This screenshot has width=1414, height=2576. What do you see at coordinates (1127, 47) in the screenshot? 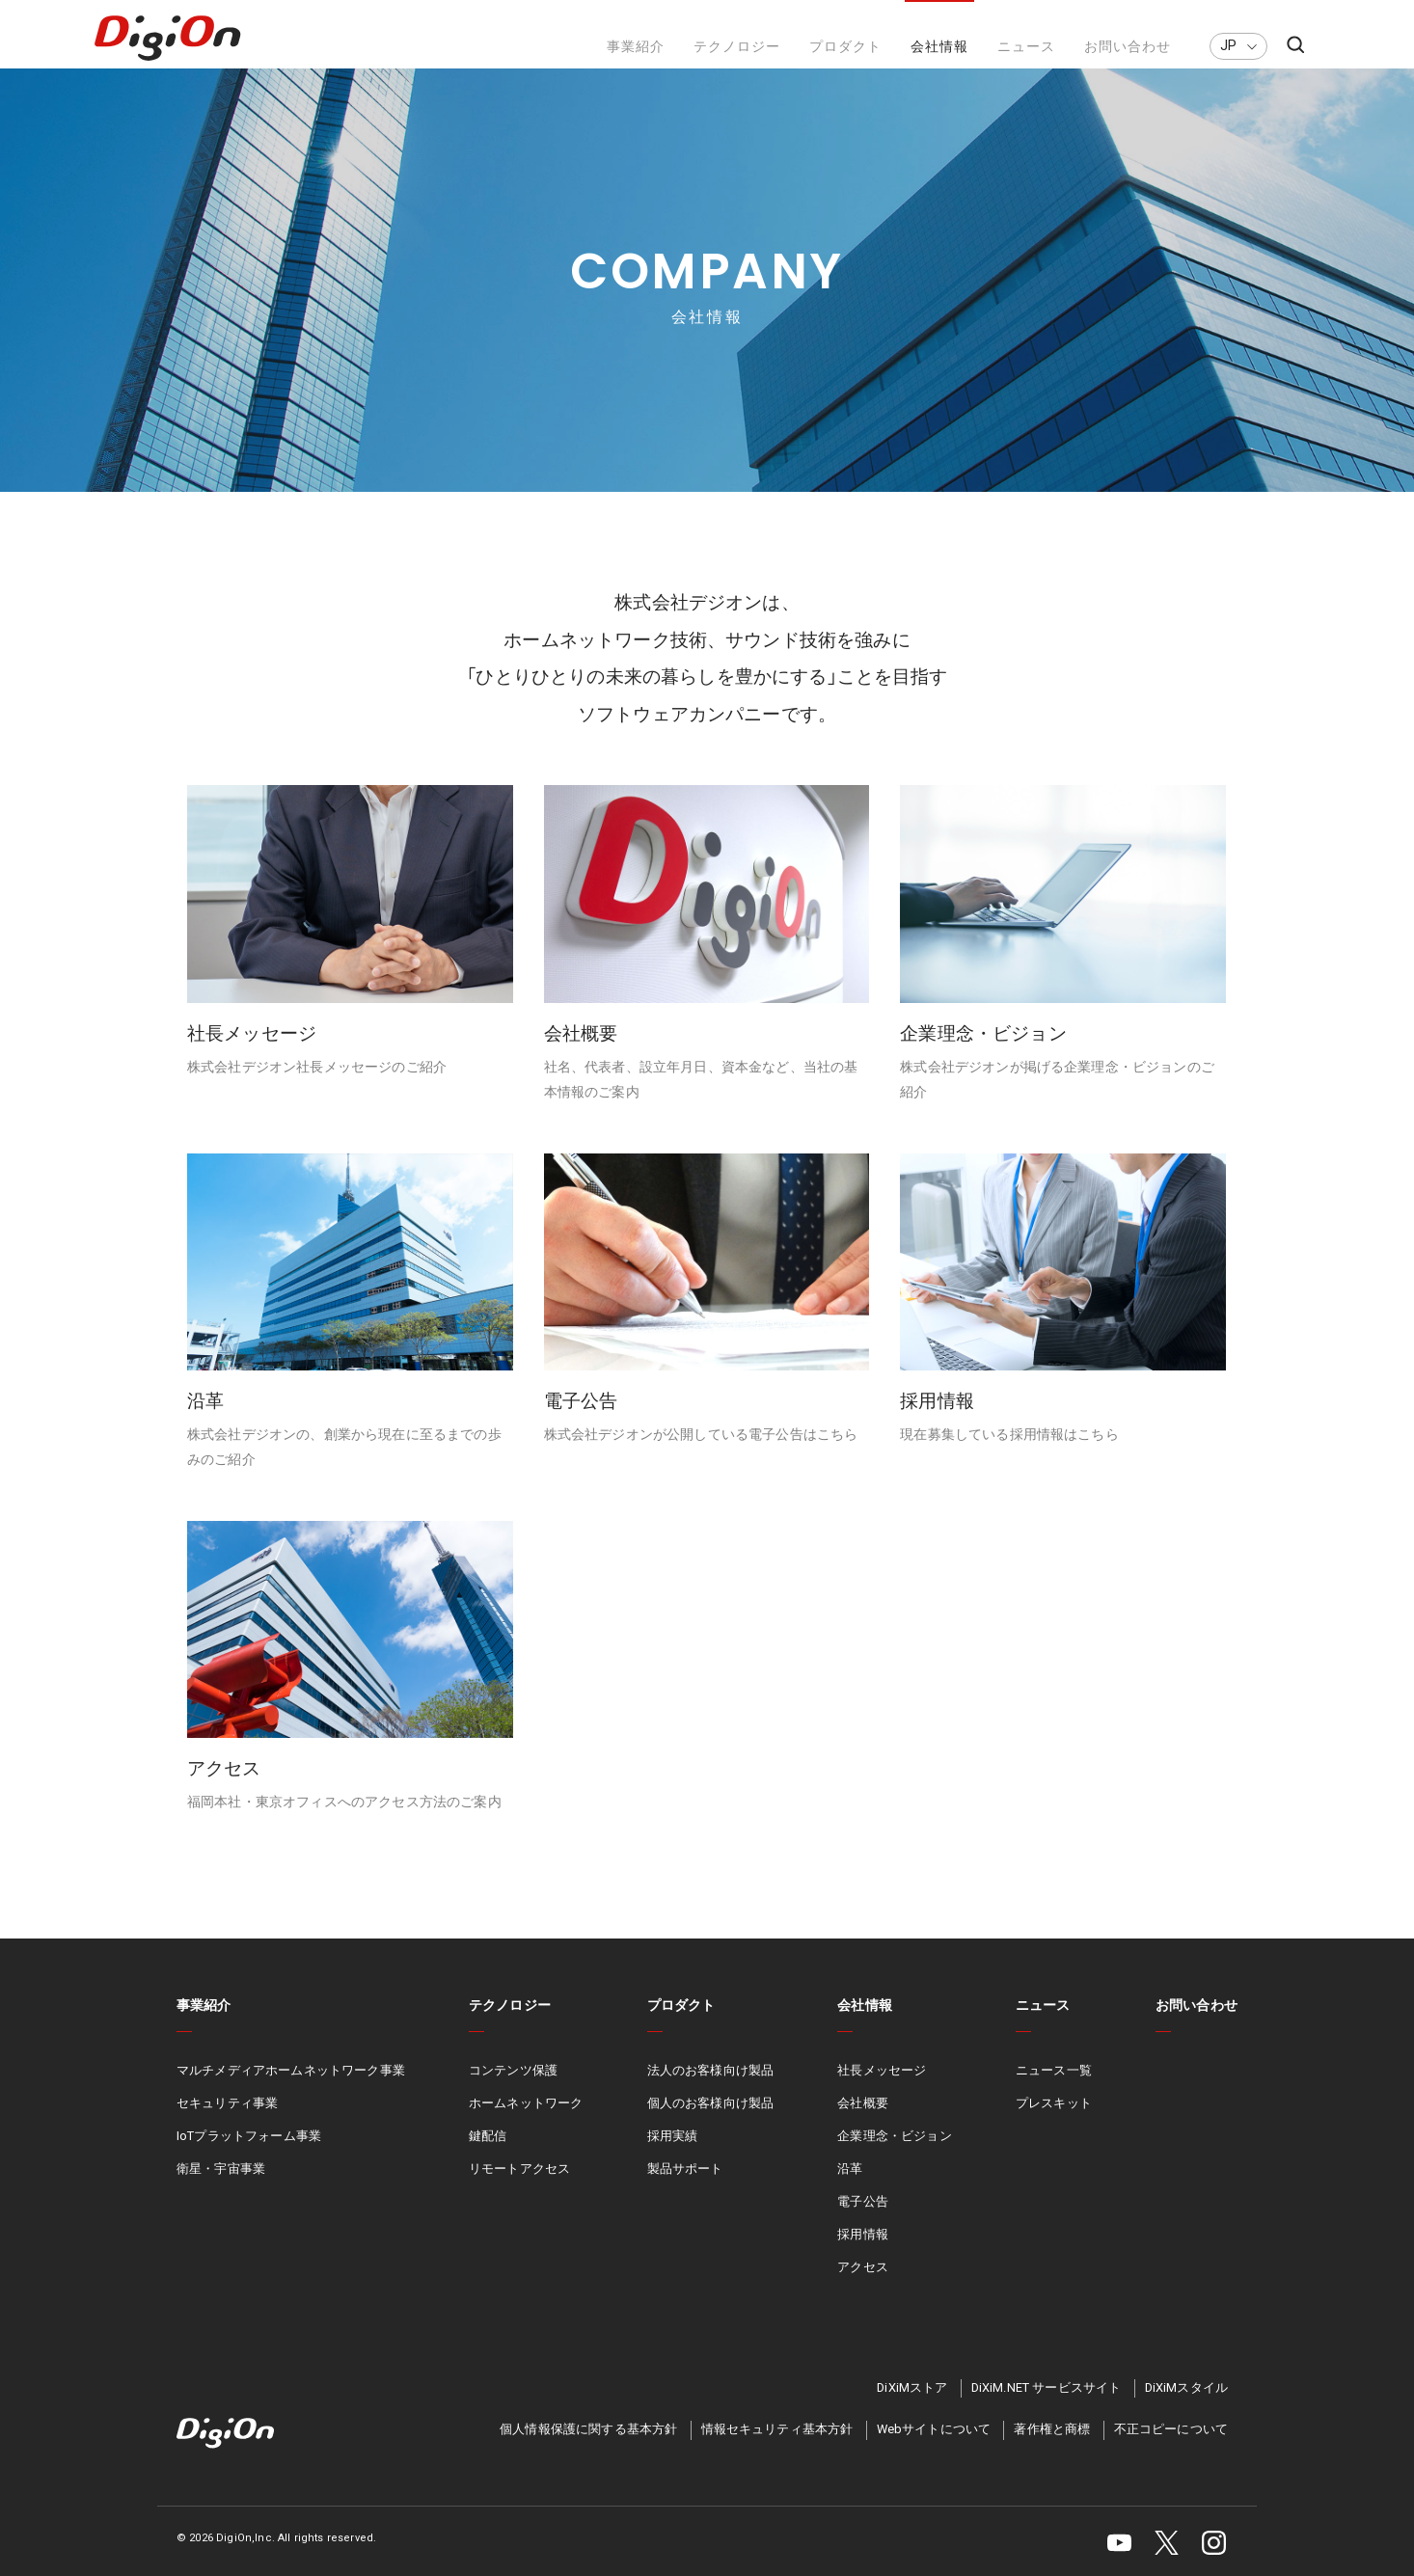
I see `お問い合わせ` at bounding box center [1127, 47].